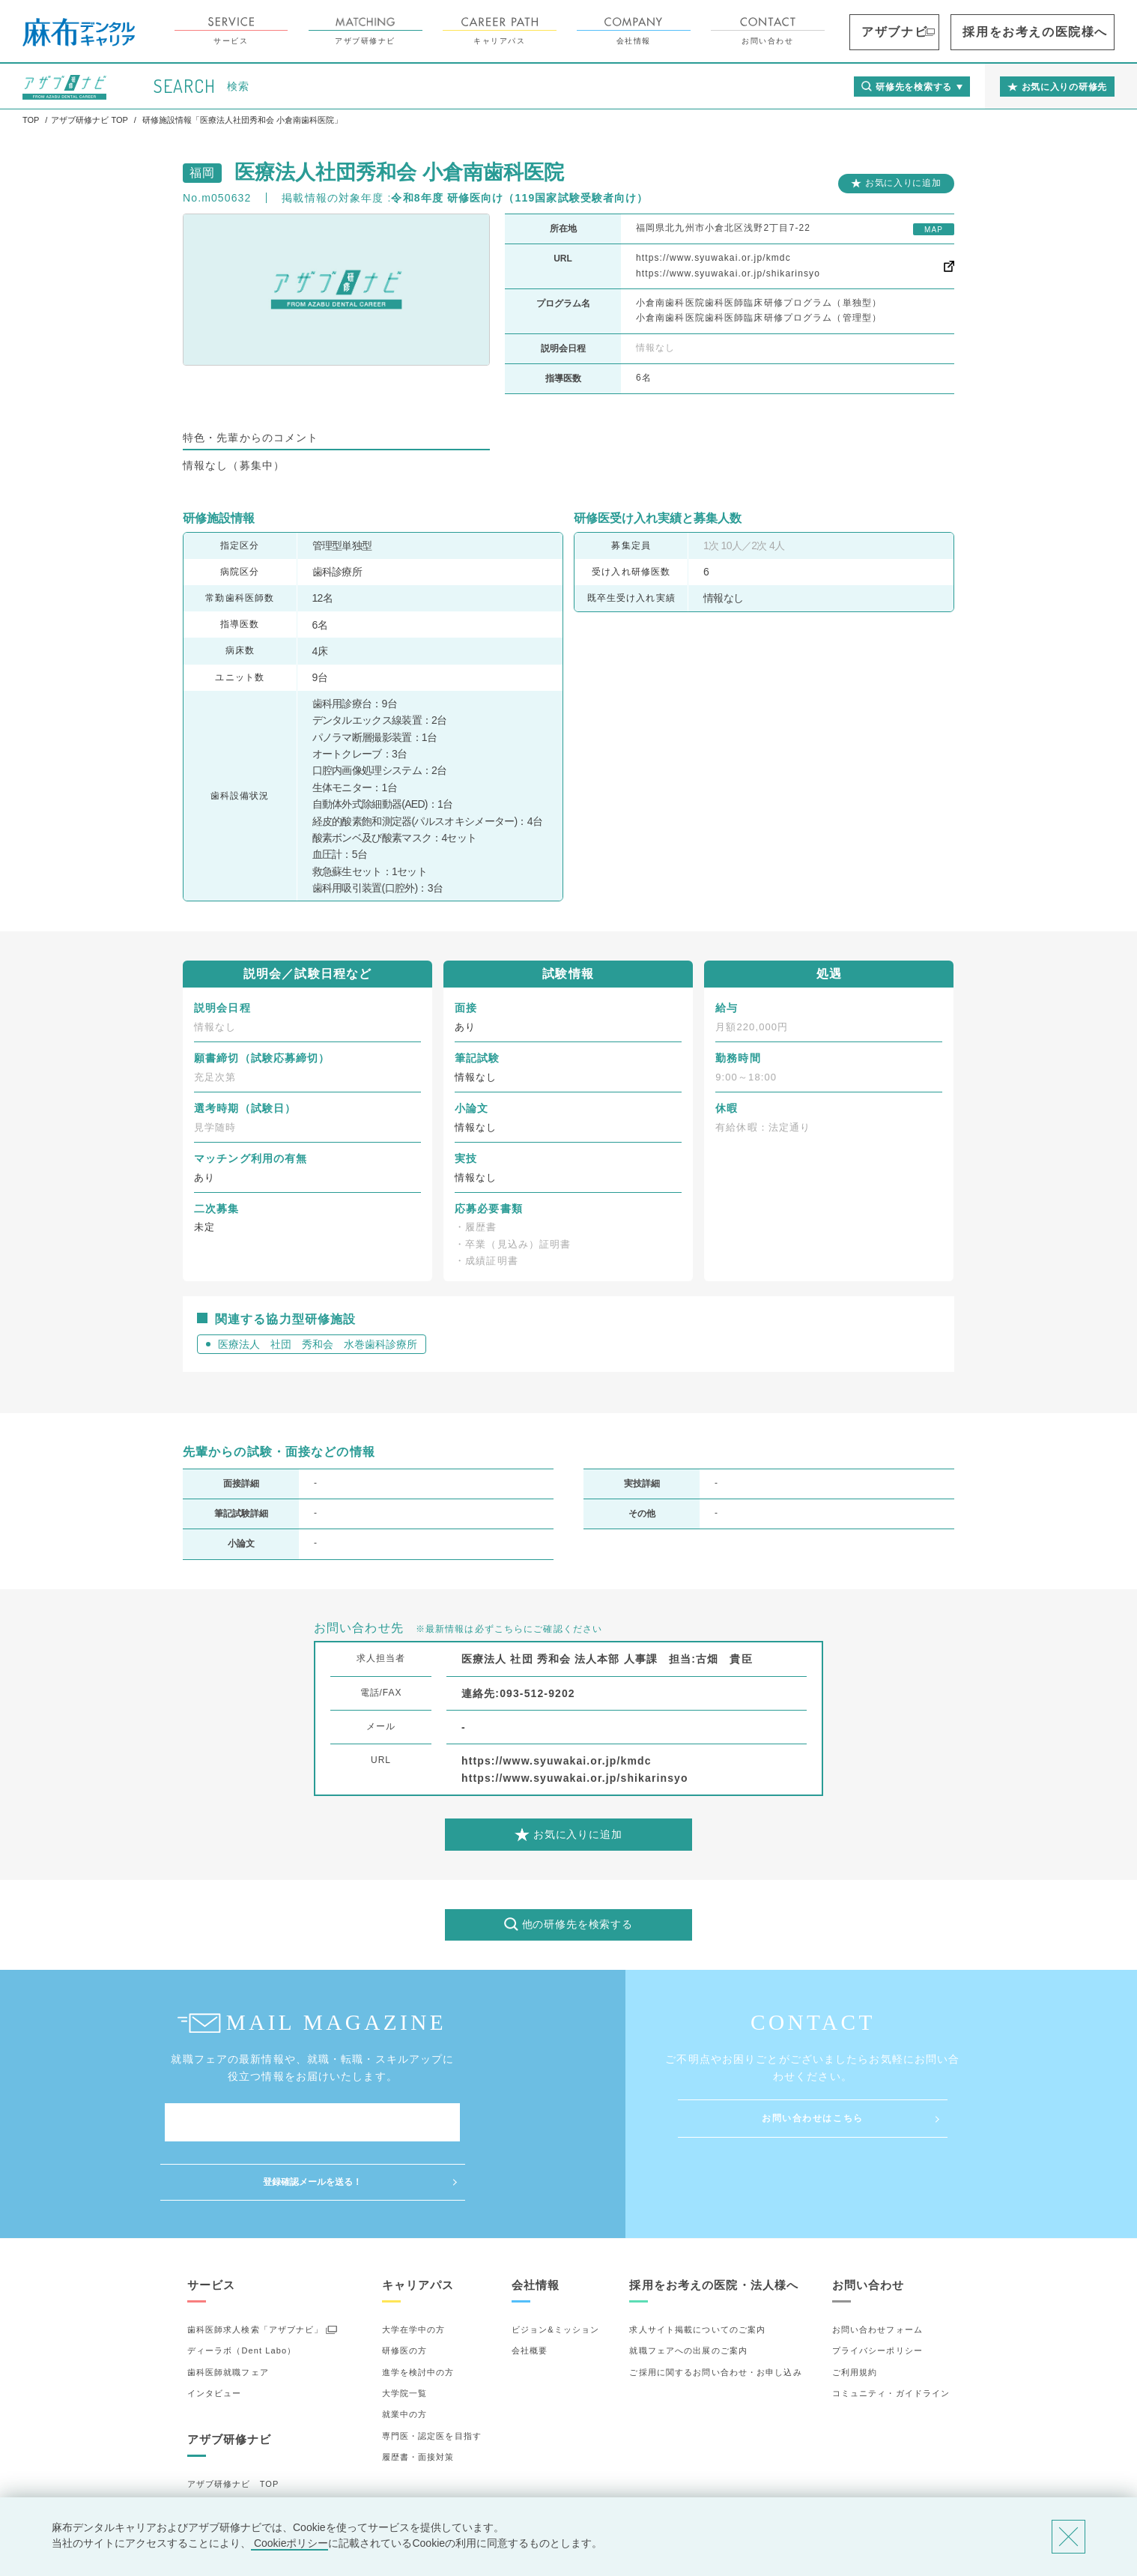  I want to click on 就職フェアへの出展のご案内, so click(688, 2291).